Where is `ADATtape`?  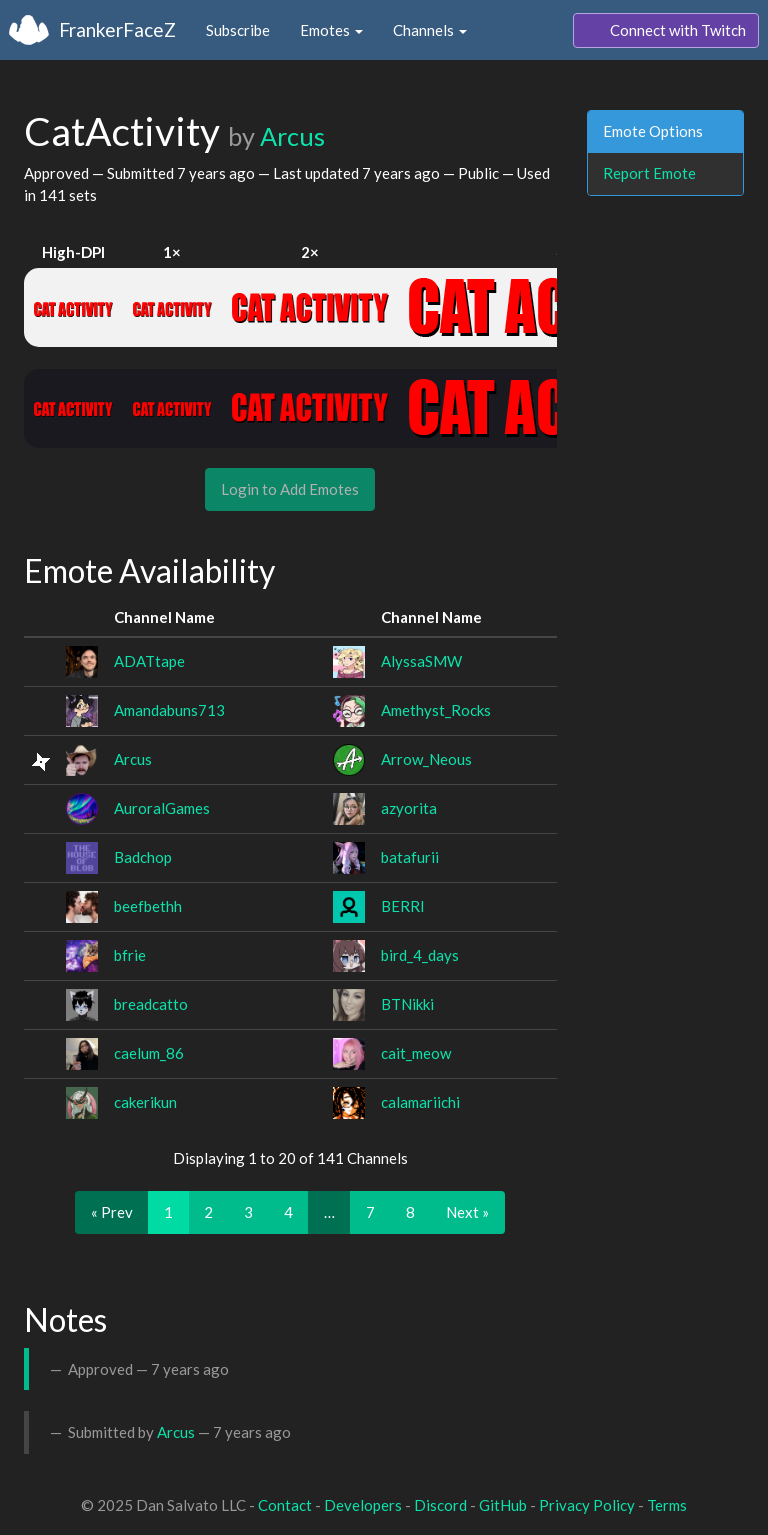 ADATtape is located at coordinates (149, 661).